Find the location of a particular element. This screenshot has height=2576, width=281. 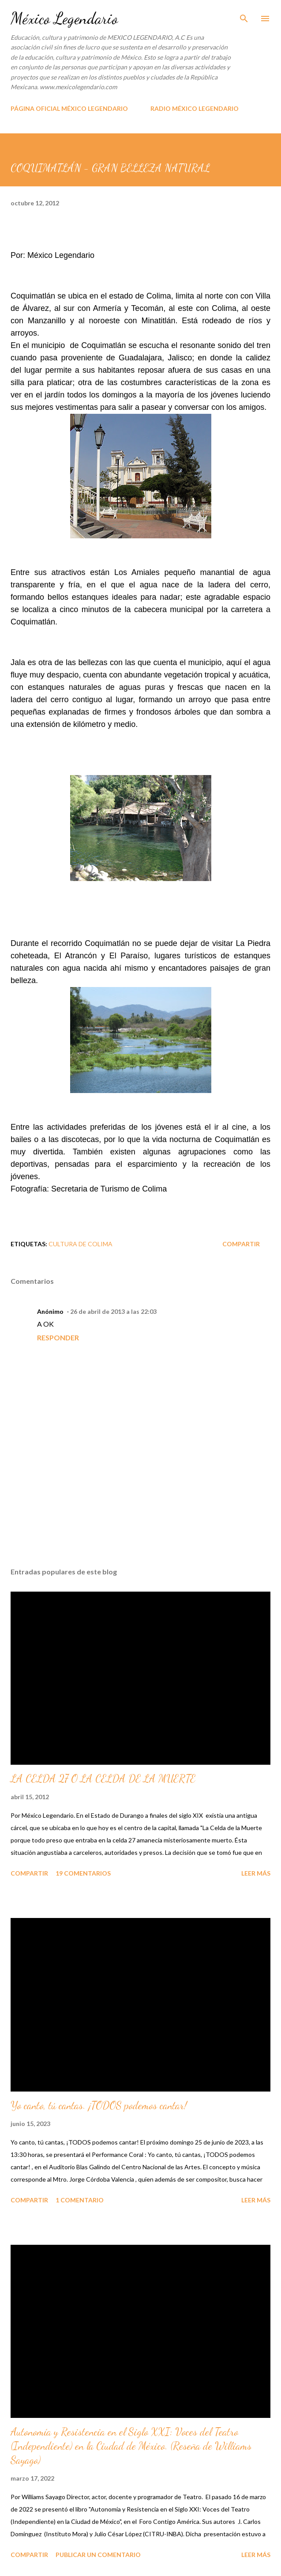

26 de abril de 2013 a las 22:03 is located at coordinates (113, 1311).